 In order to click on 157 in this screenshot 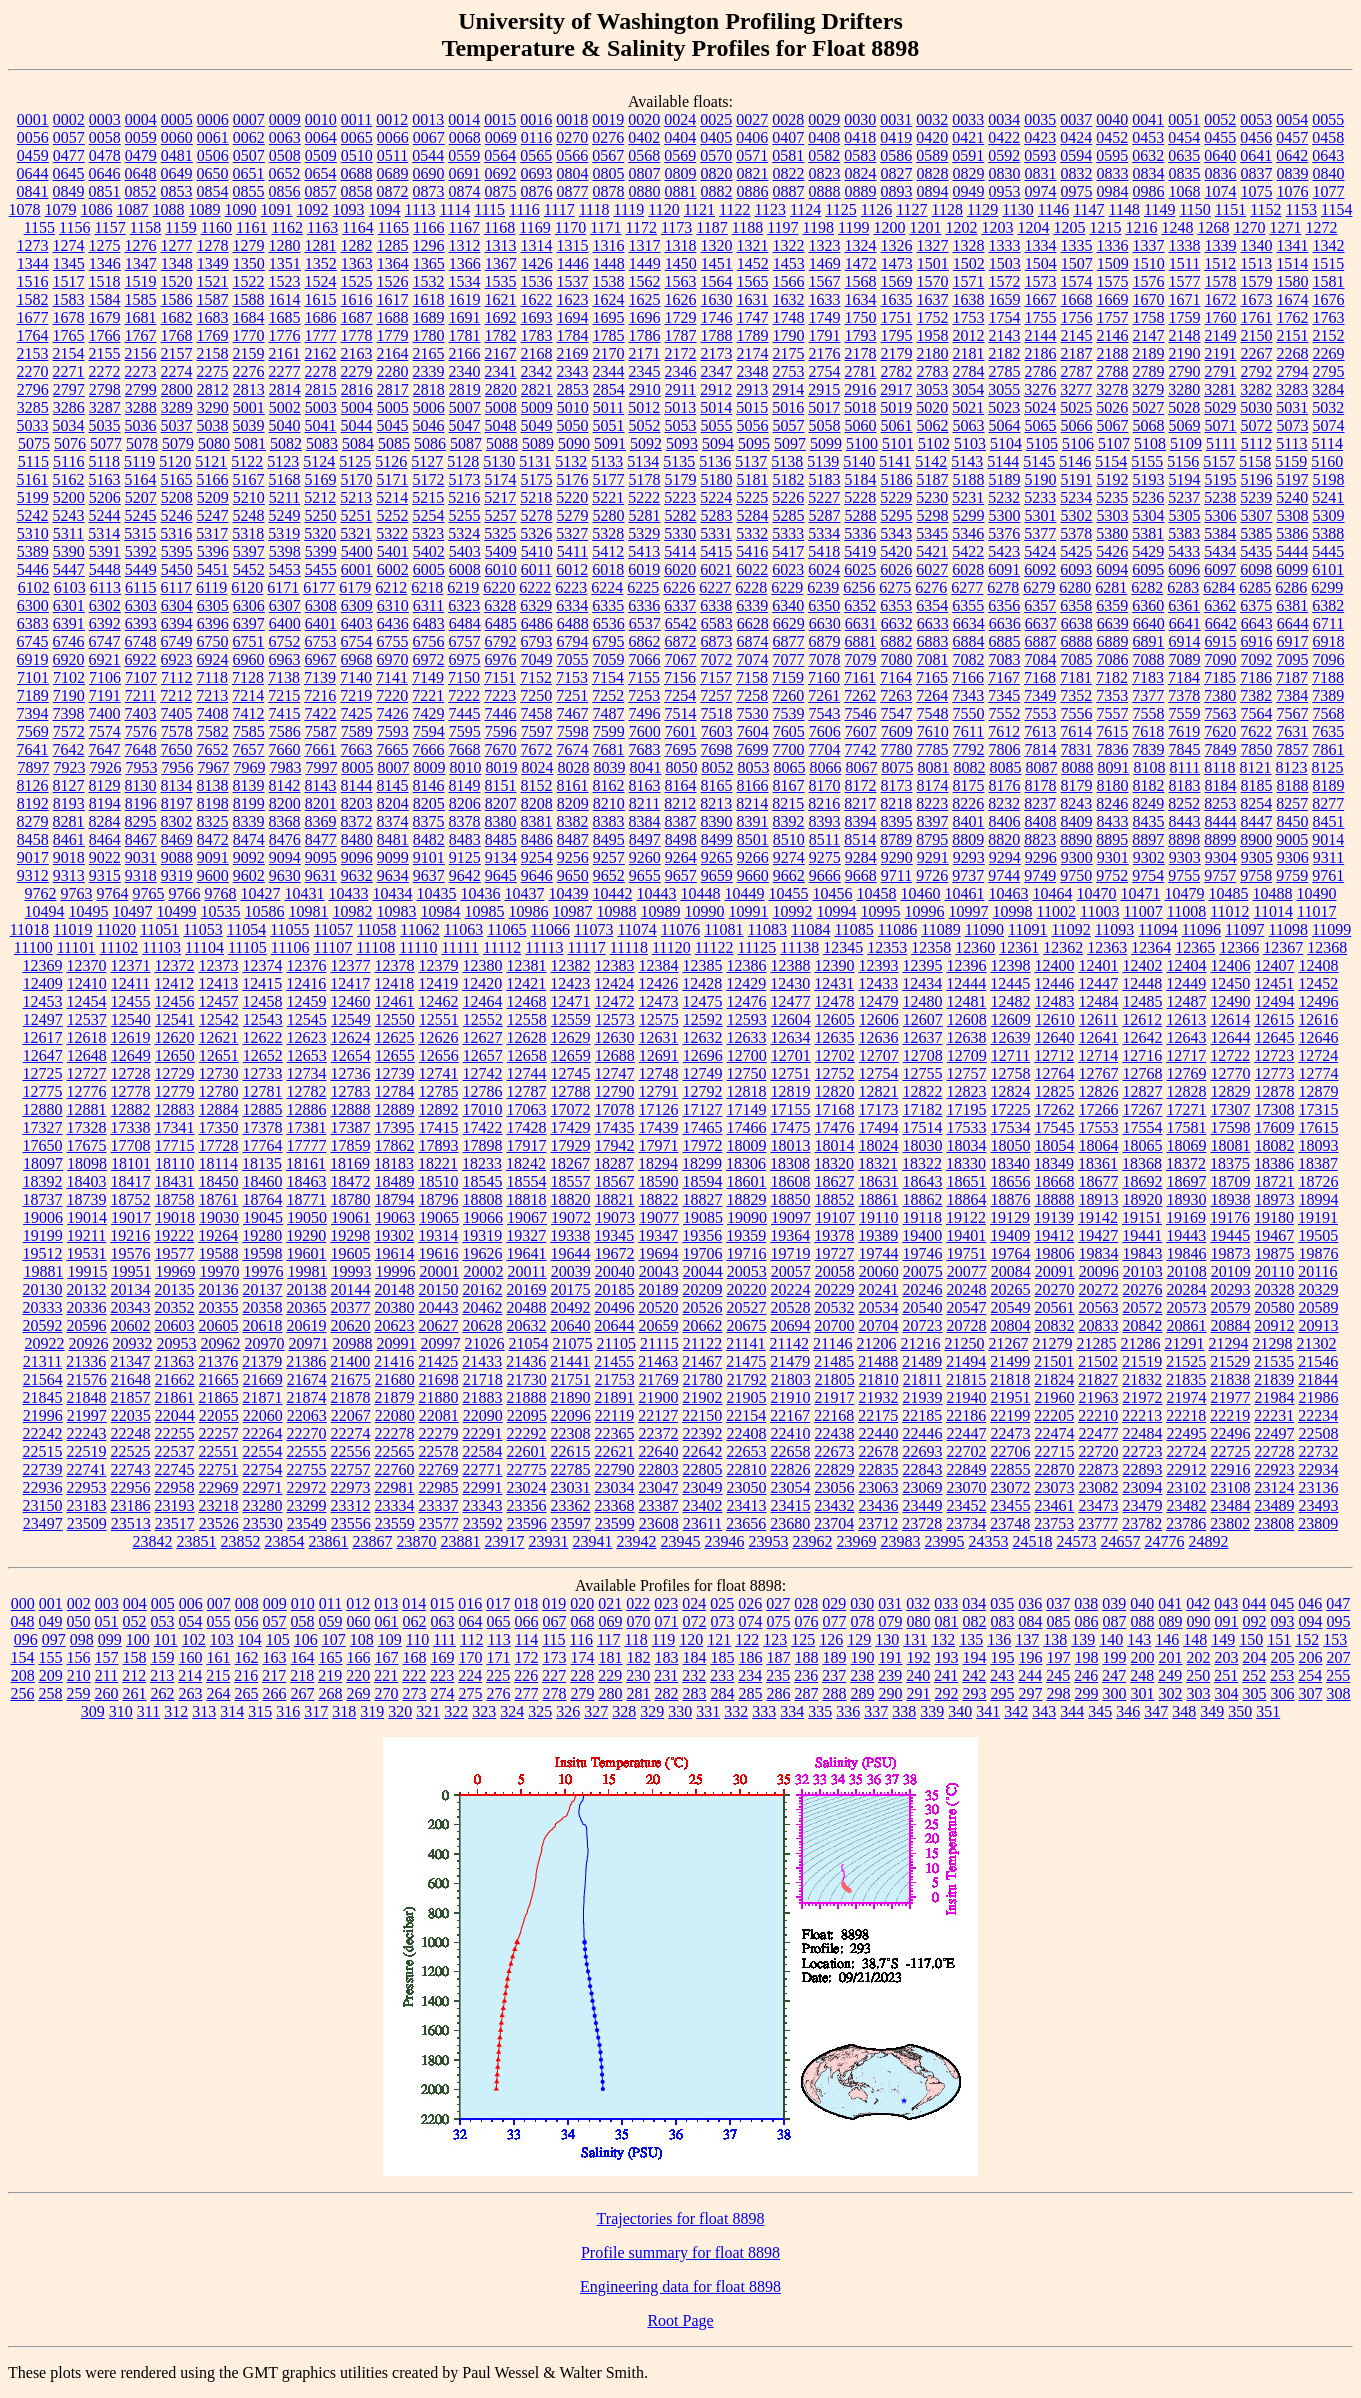, I will do `click(107, 1657)`.